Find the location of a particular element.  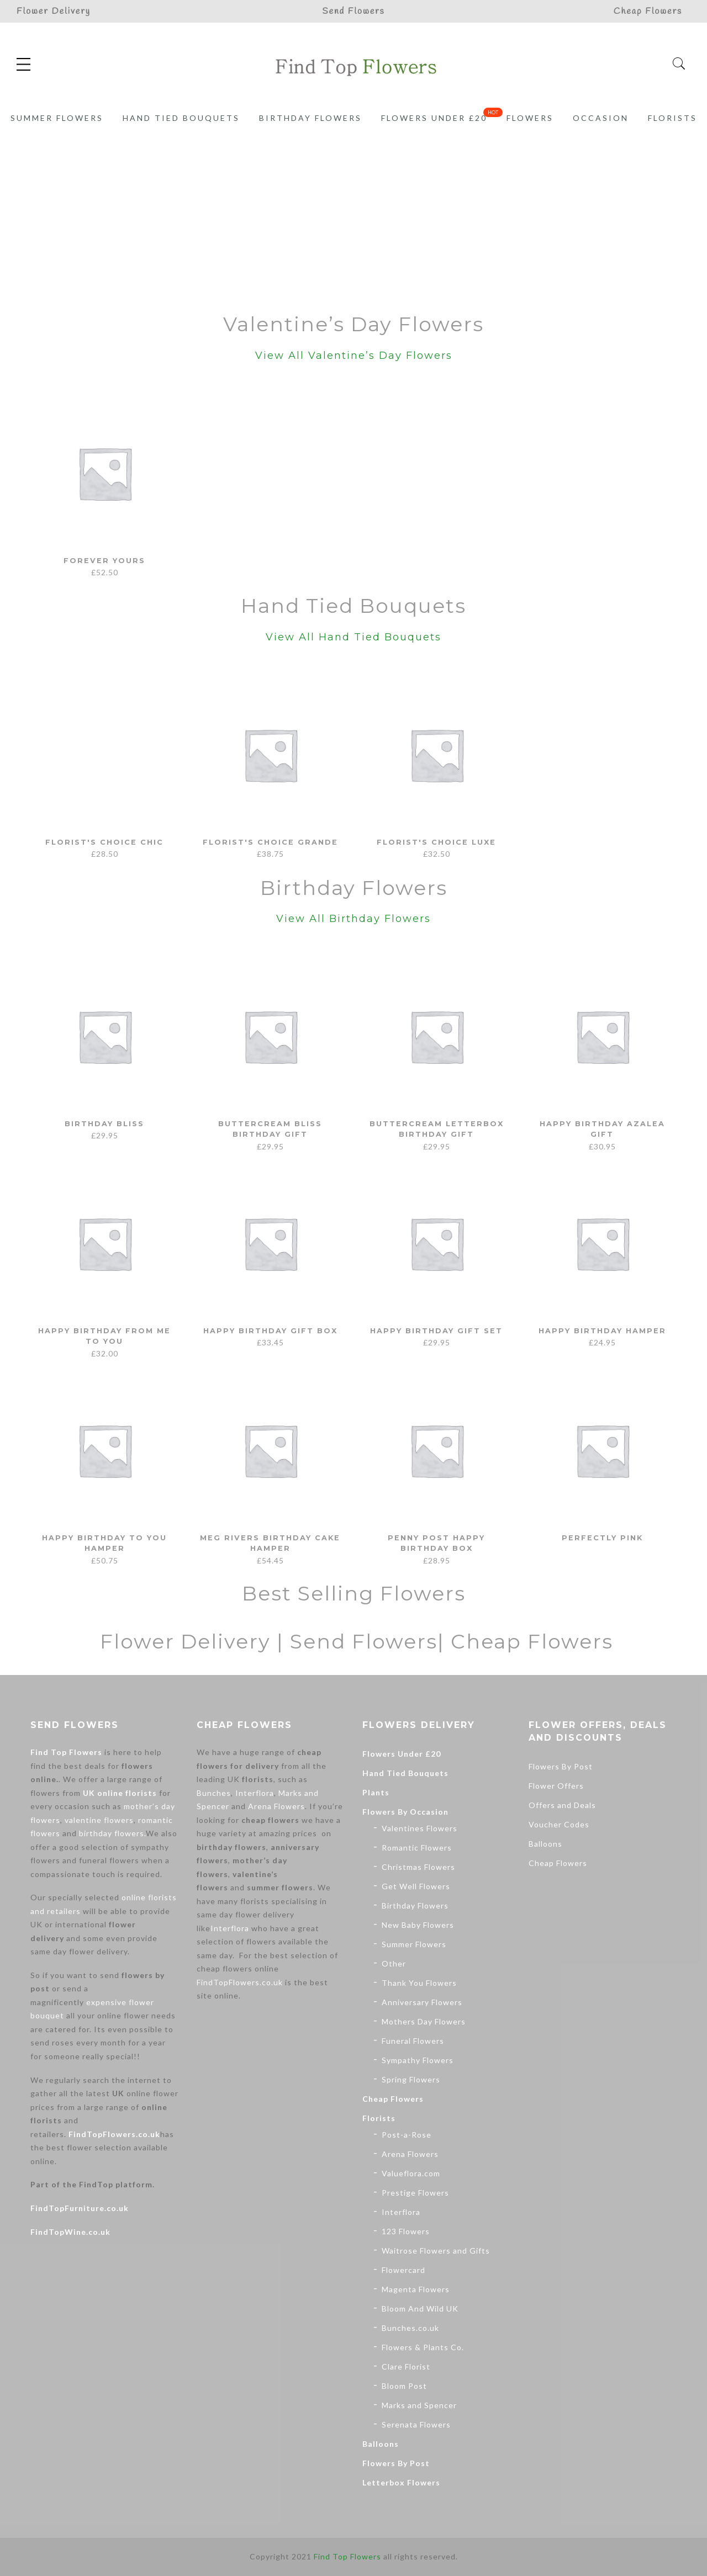

FindTopFlowers.co.uk is located at coordinates (114, 2134).